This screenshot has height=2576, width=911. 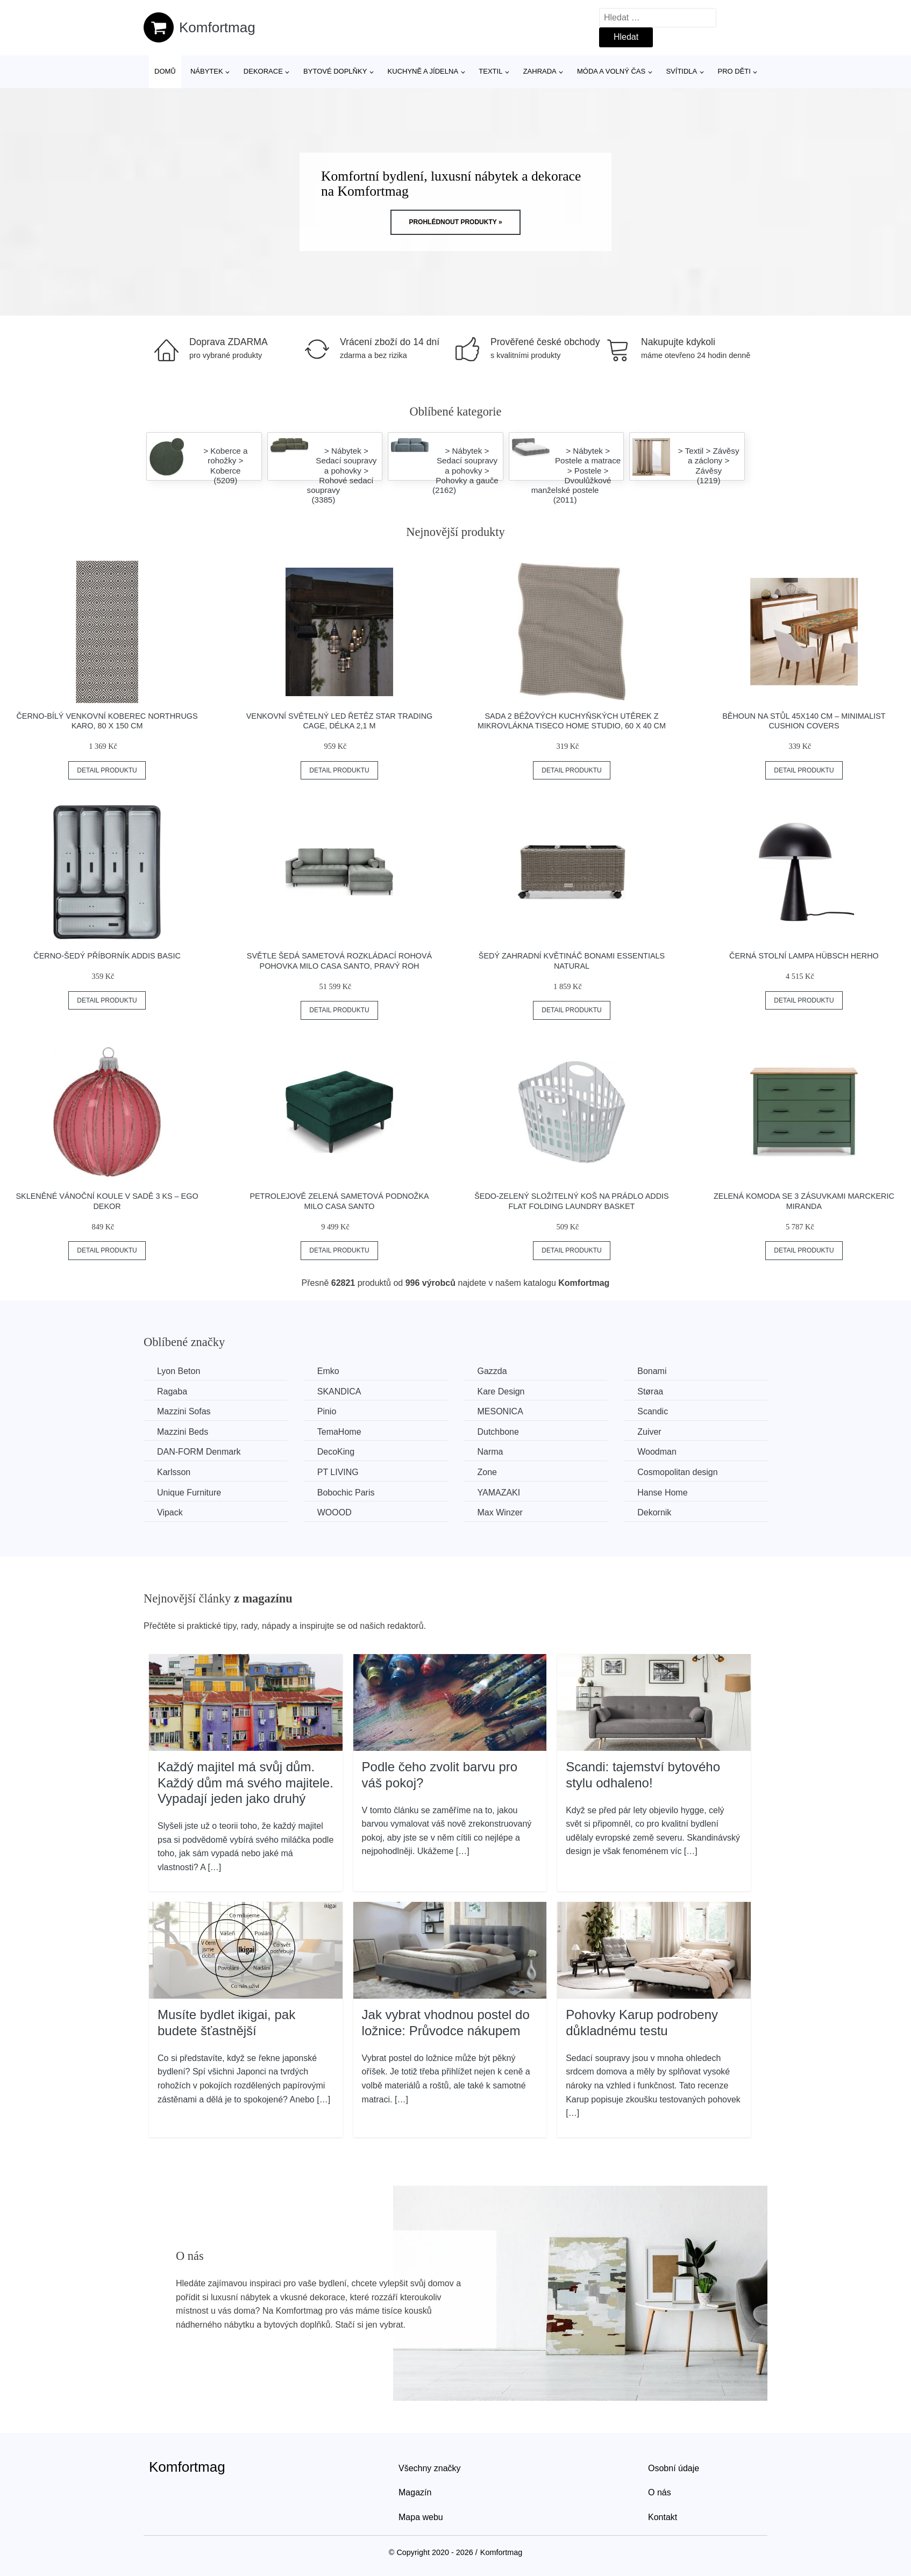 What do you see at coordinates (414, 2492) in the screenshot?
I see `Magazín` at bounding box center [414, 2492].